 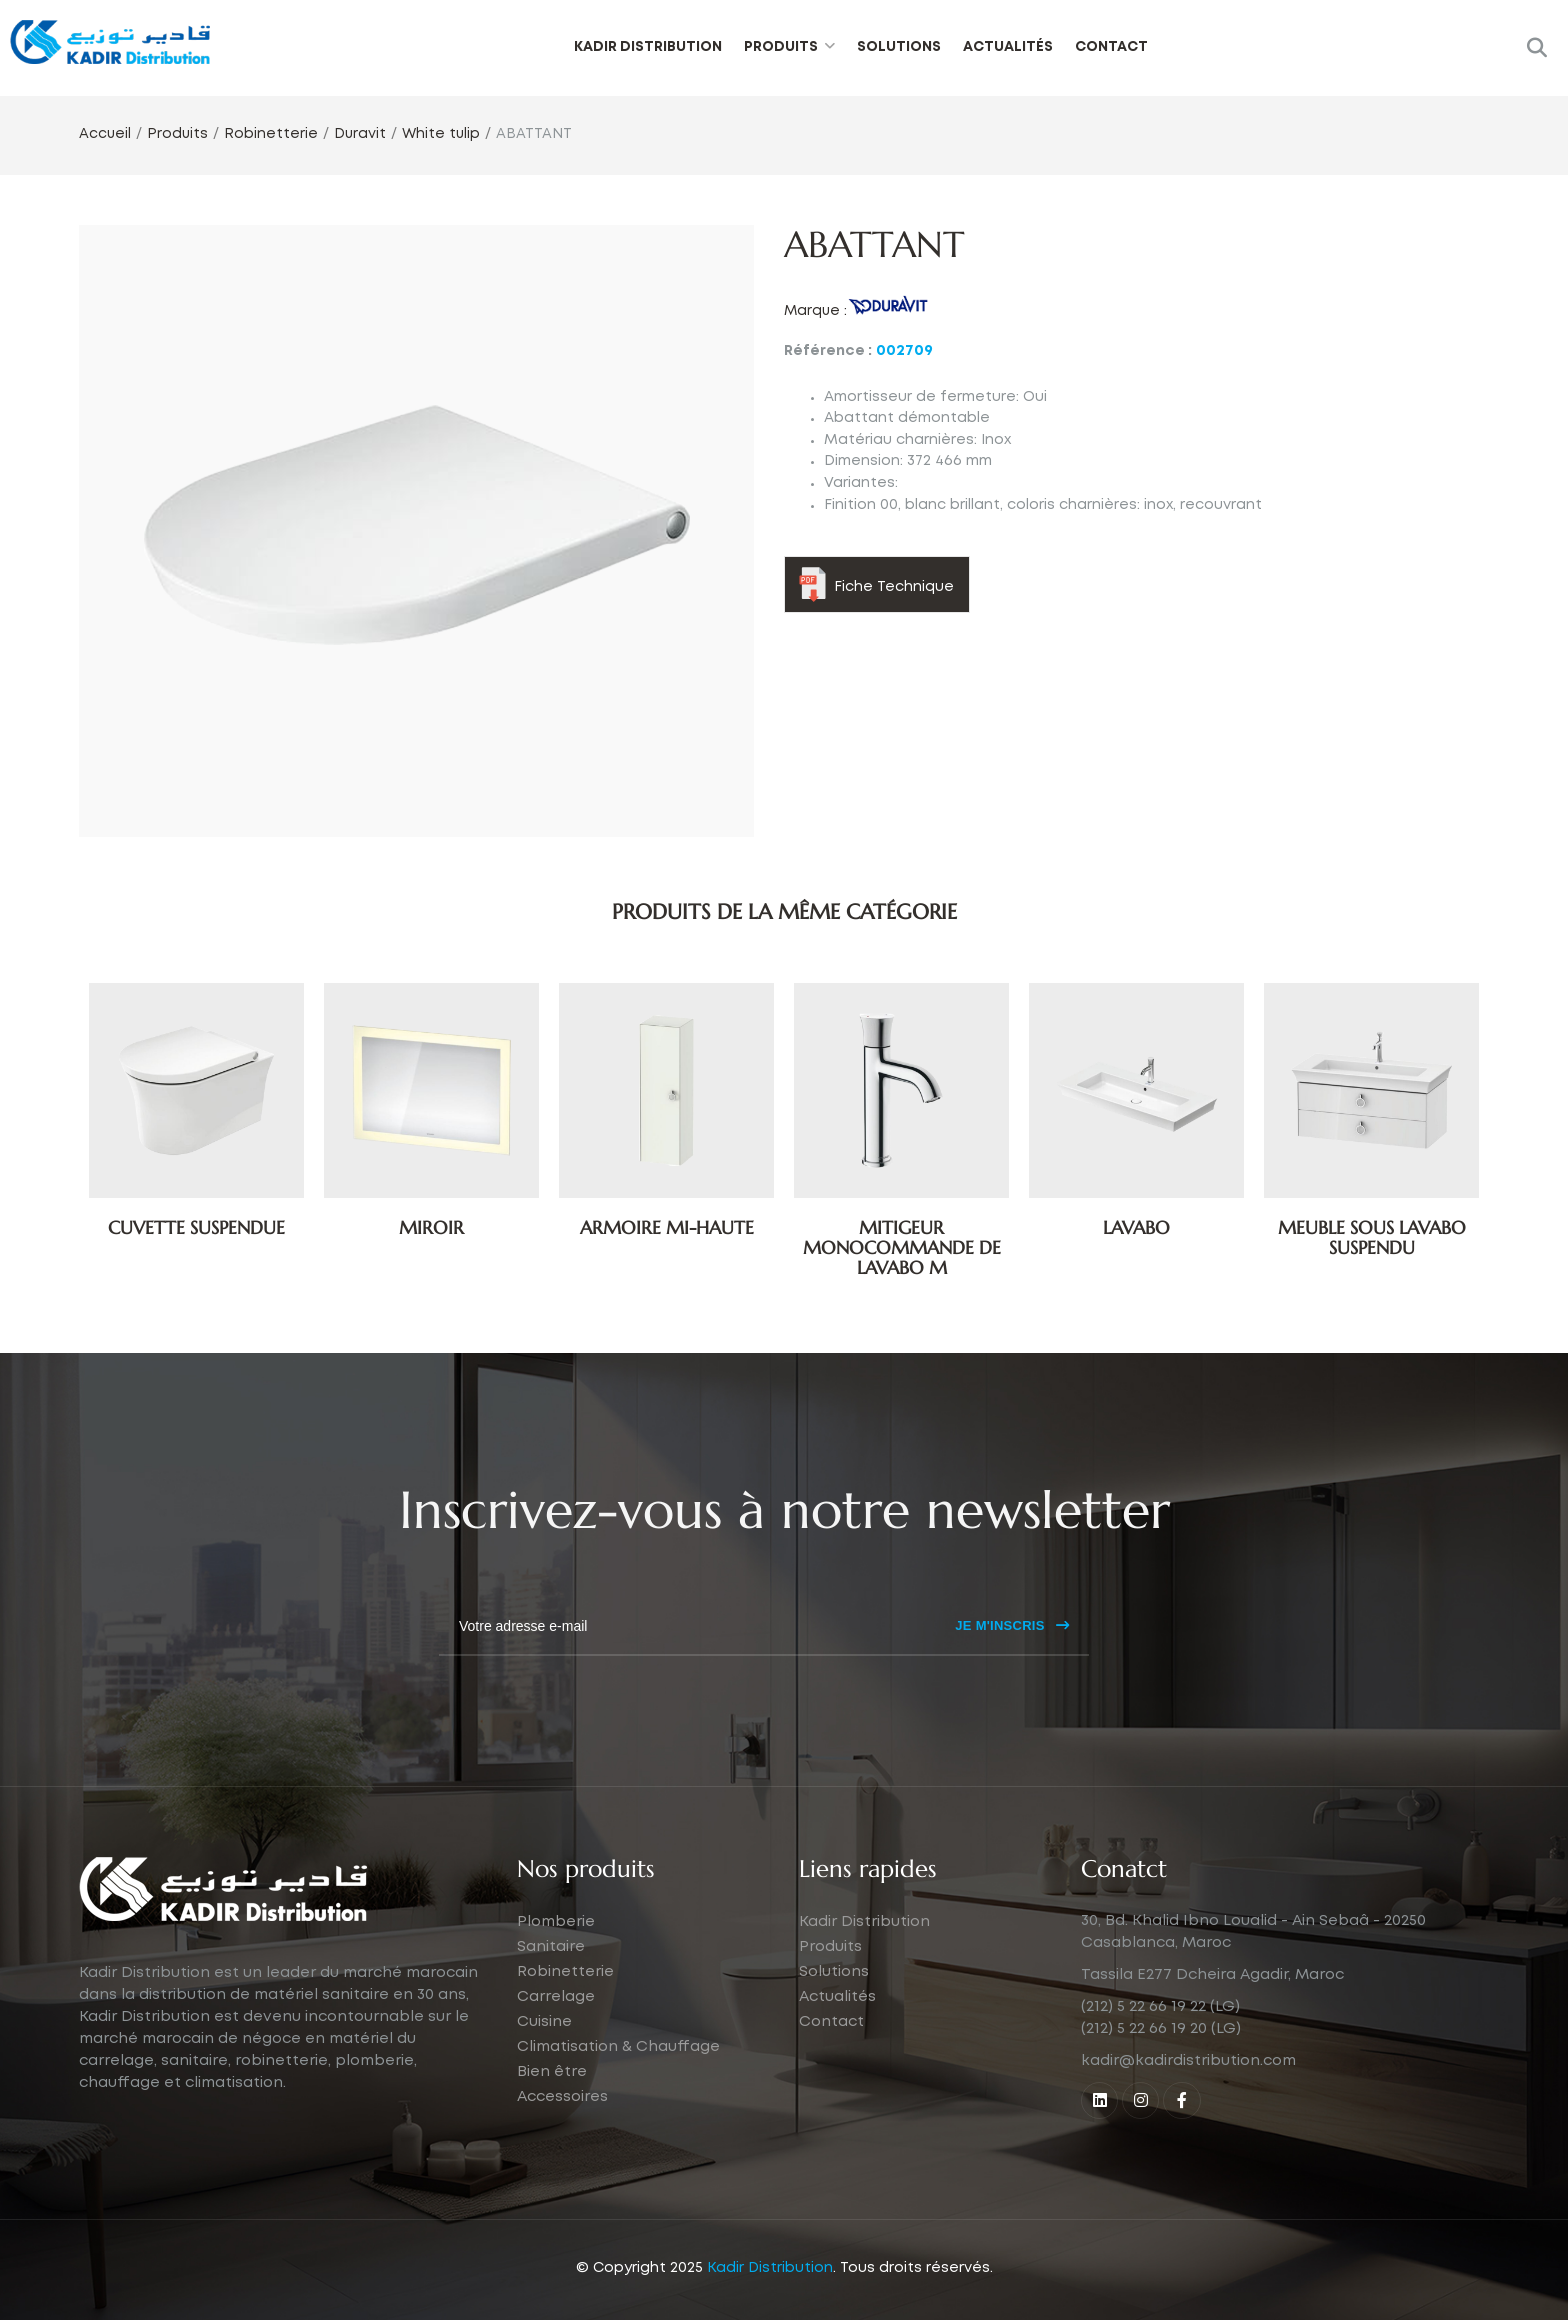 What do you see at coordinates (781, 47) in the screenshot?
I see `Produits` at bounding box center [781, 47].